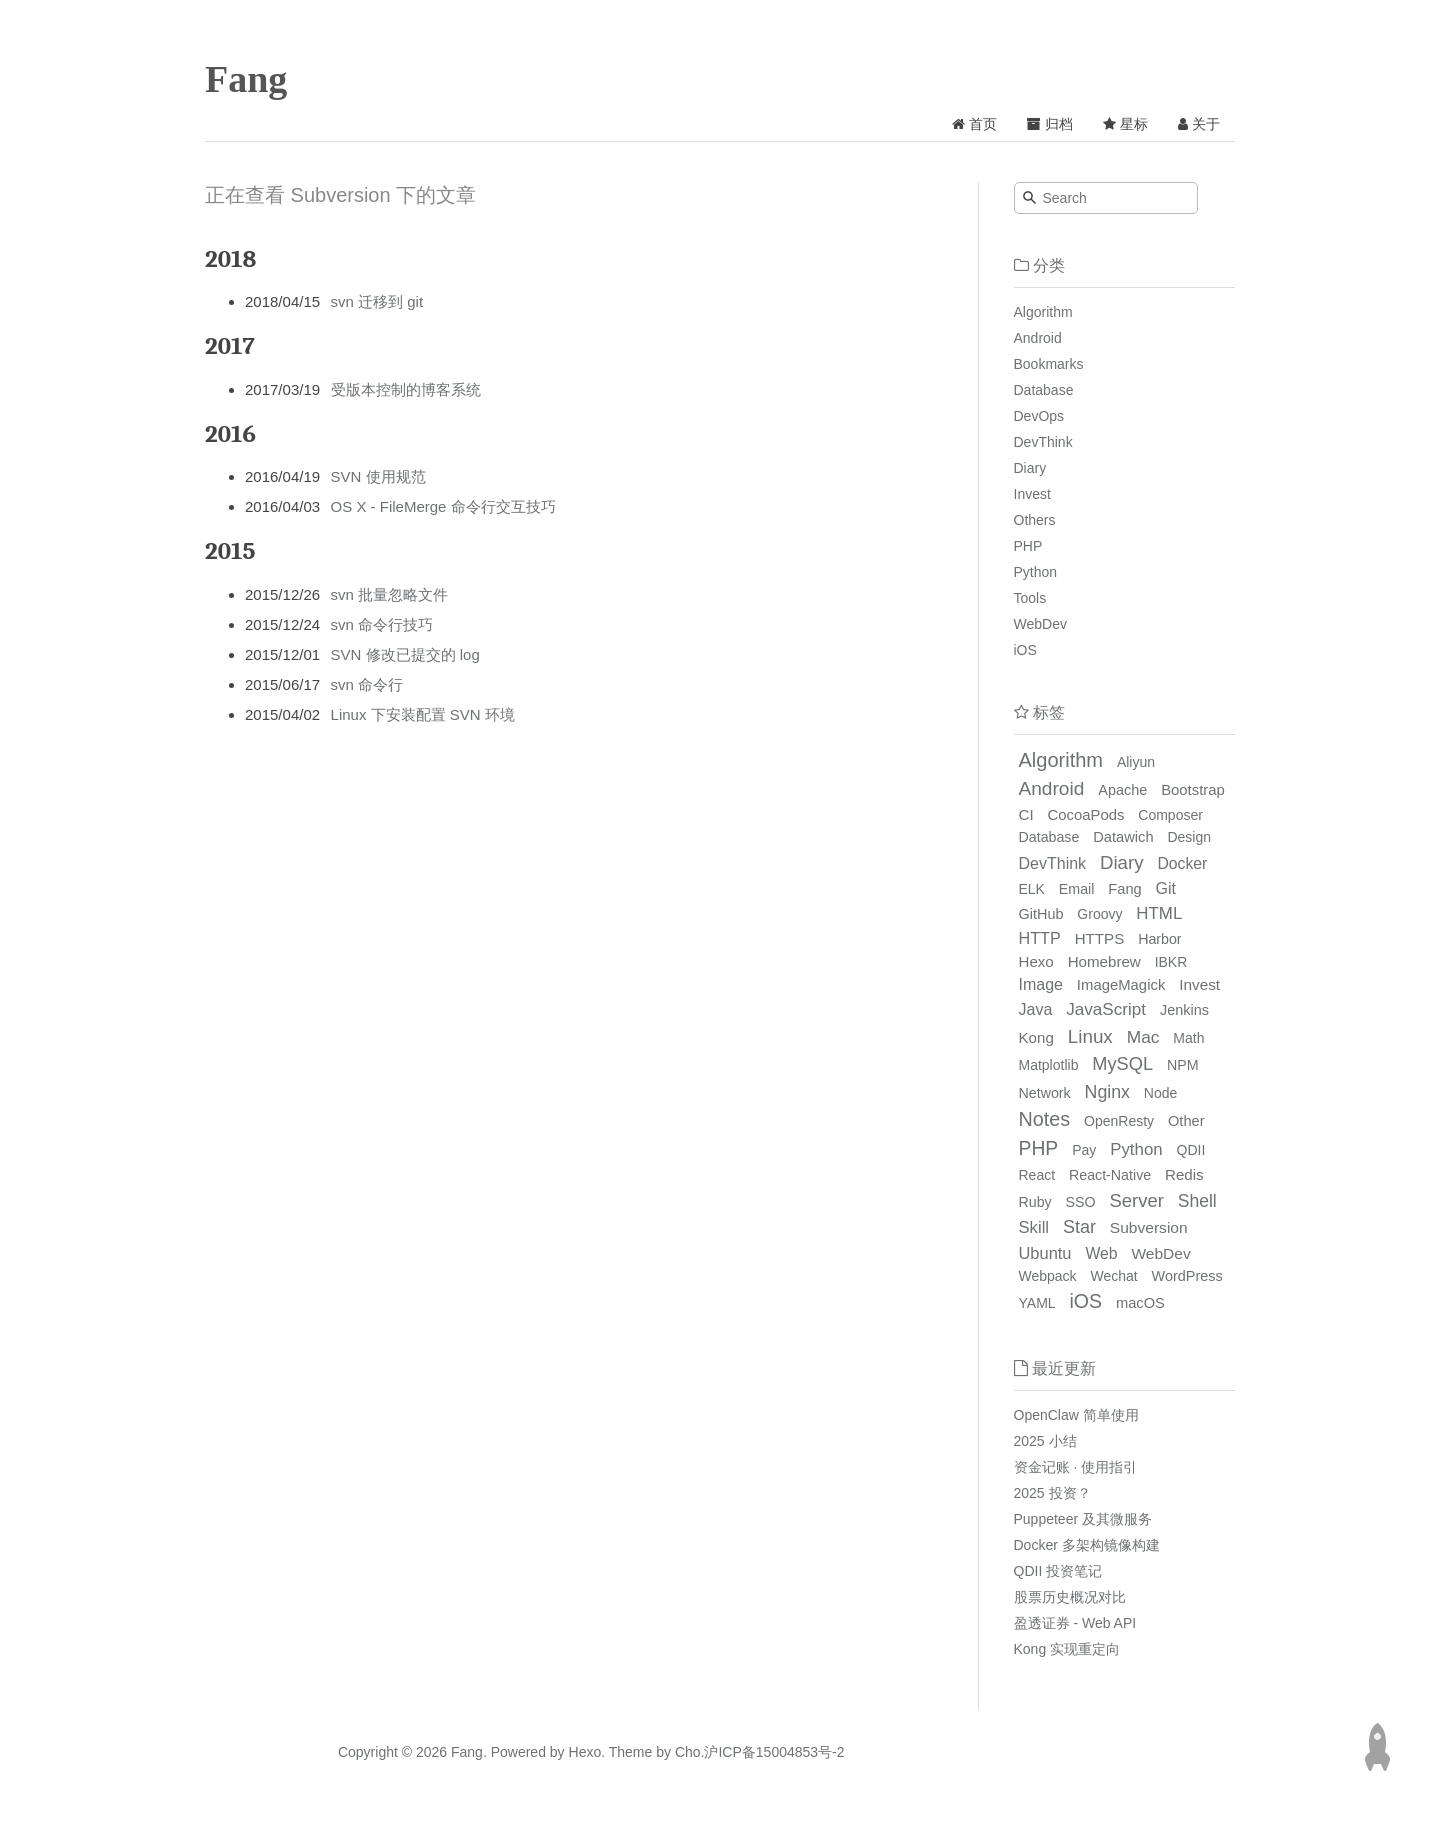 The image size is (1440, 1821). Describe the element at coordinates (1067, 1649) in the screenshot. I see `Kong 实现重定向` at that location.